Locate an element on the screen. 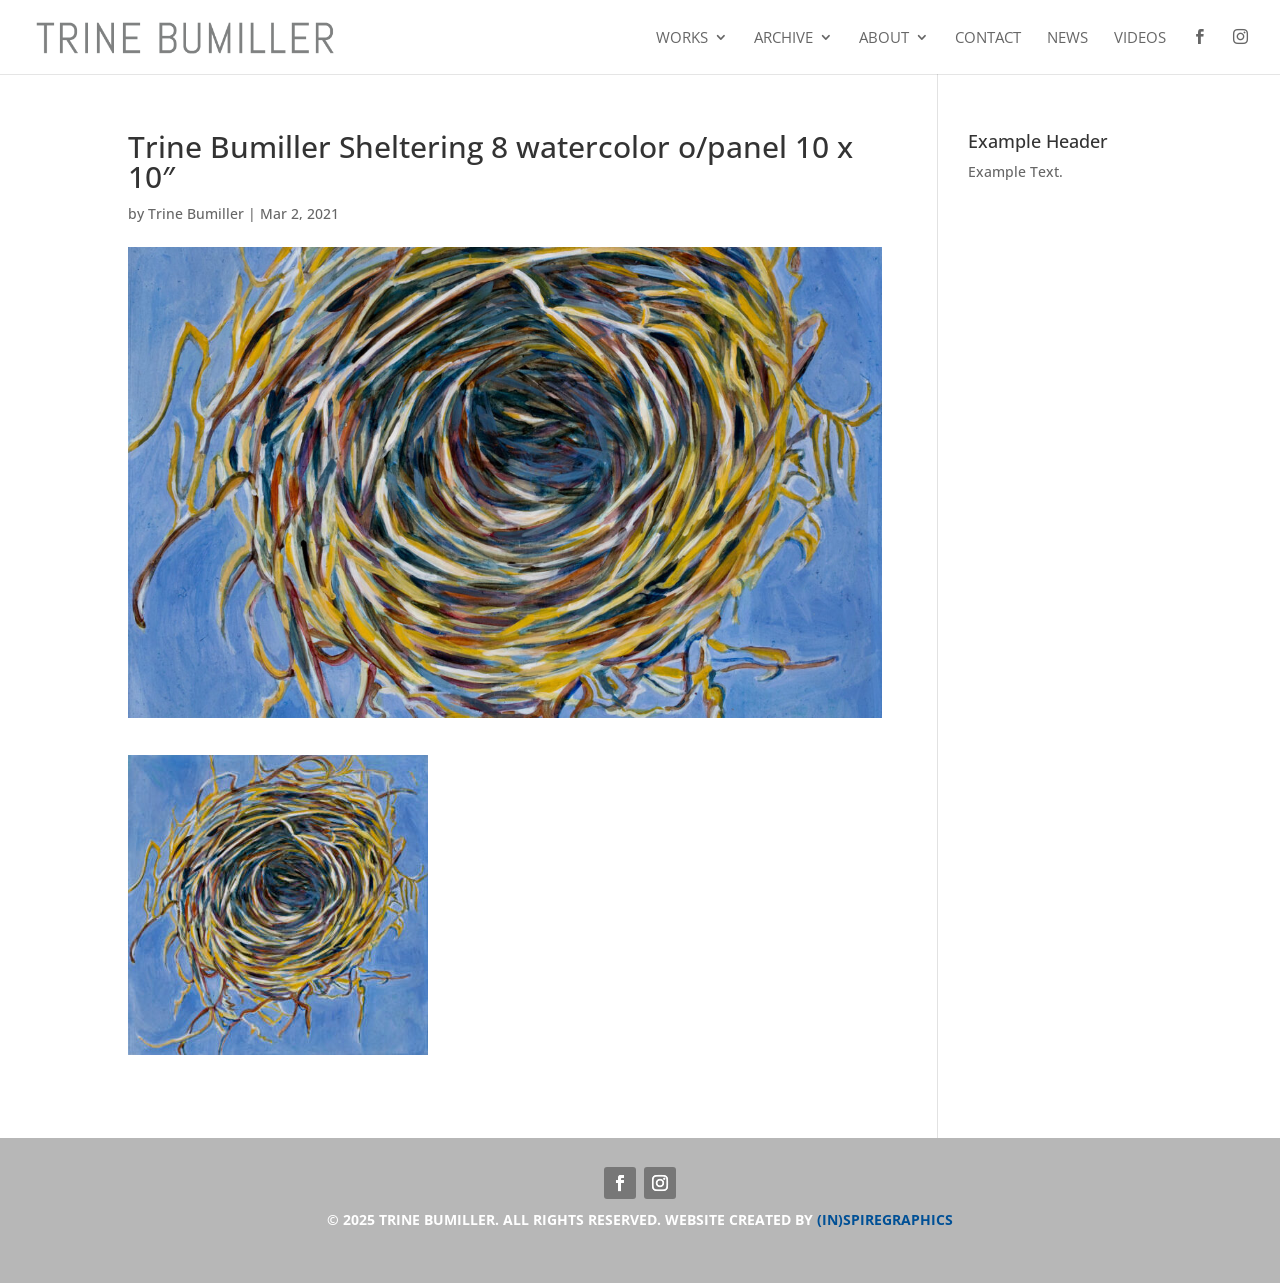  Videos is located at coordinates (1140, 38).